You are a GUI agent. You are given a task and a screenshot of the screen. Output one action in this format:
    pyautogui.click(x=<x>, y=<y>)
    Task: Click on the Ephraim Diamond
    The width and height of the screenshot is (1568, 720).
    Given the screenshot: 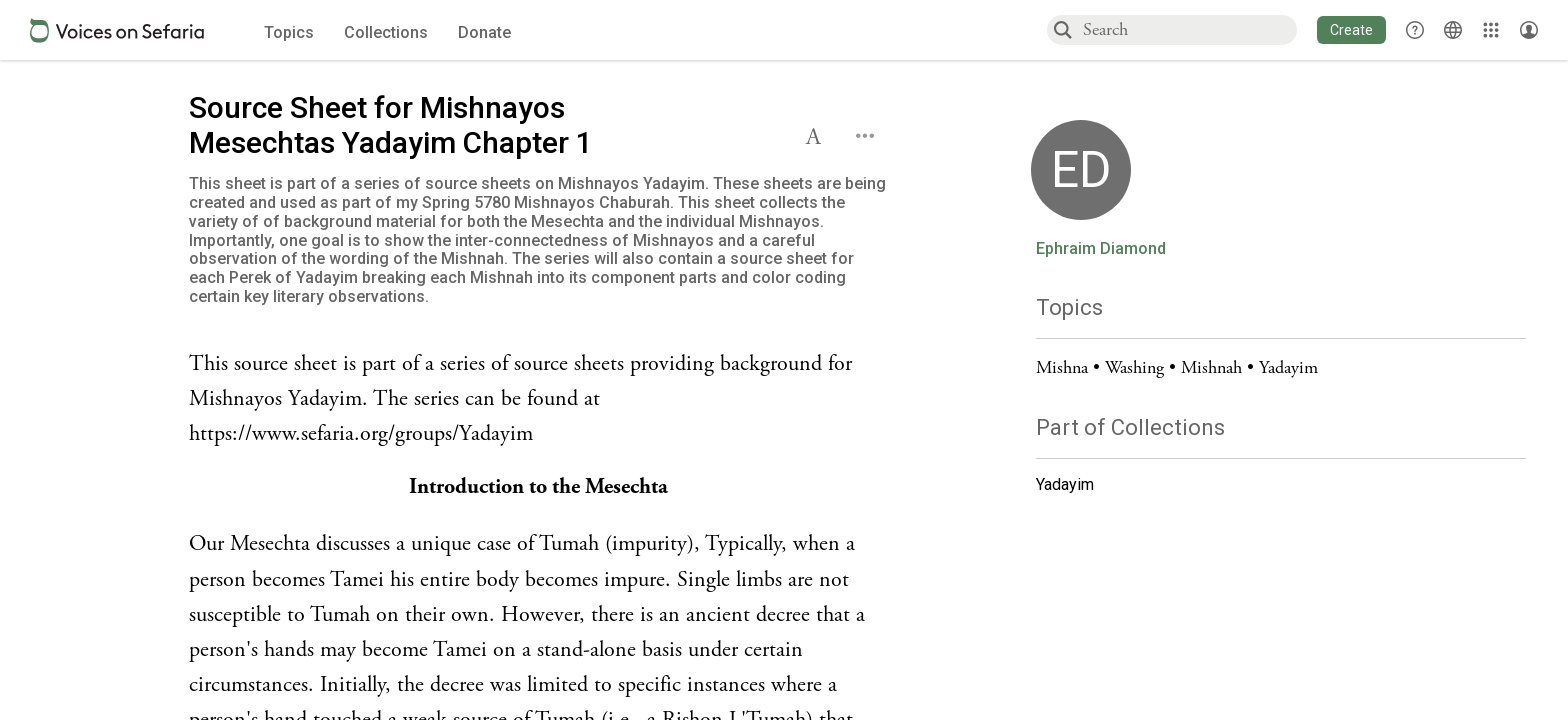 What is the action you would take?
    pyautogui.click(x=1101, y=249)
    